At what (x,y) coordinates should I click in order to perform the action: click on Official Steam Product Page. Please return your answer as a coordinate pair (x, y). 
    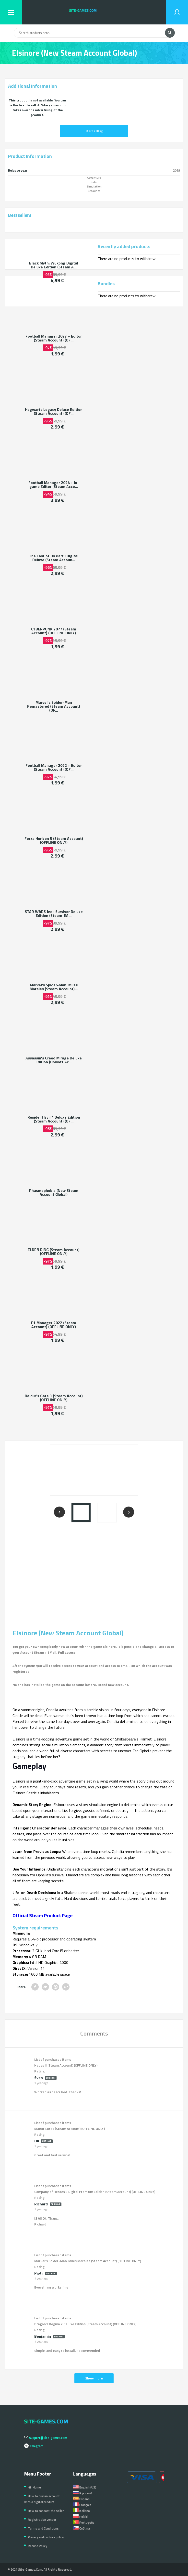
    Looking at the image, I should click on (42, 1915).